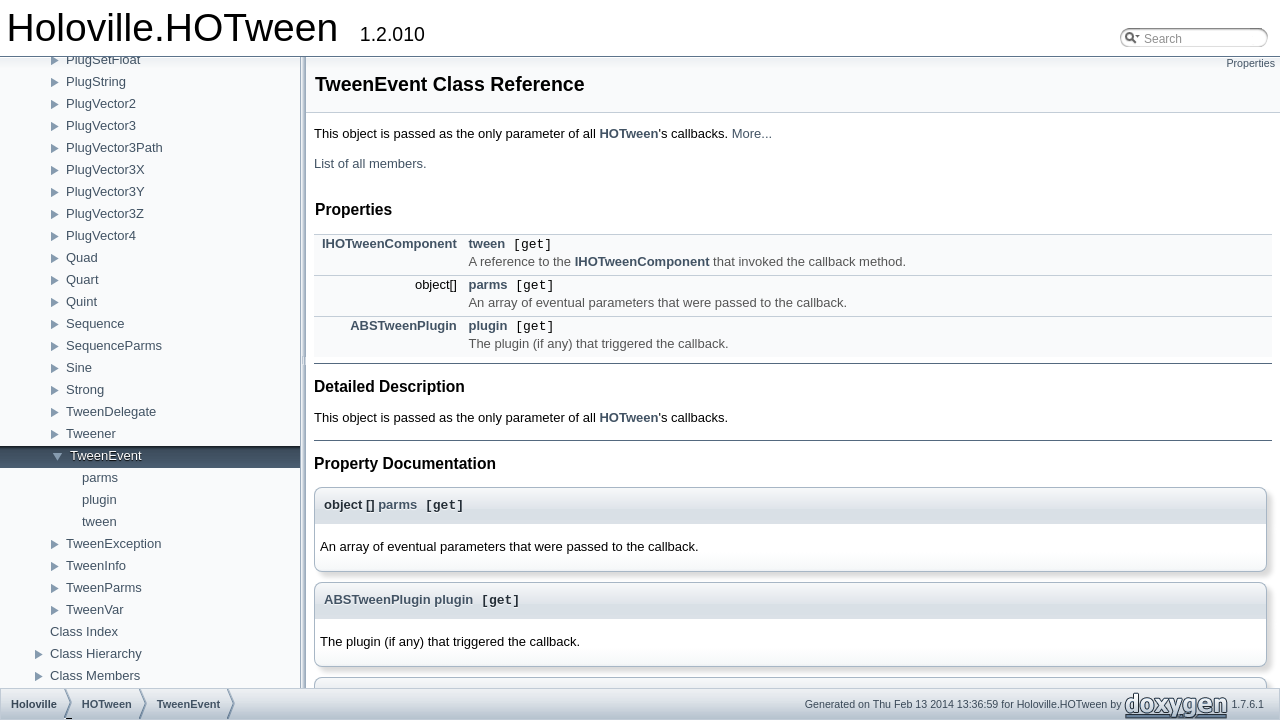  Describe the element at coordinates (81, 301) in the screenshot. I see `Quint` at that location.